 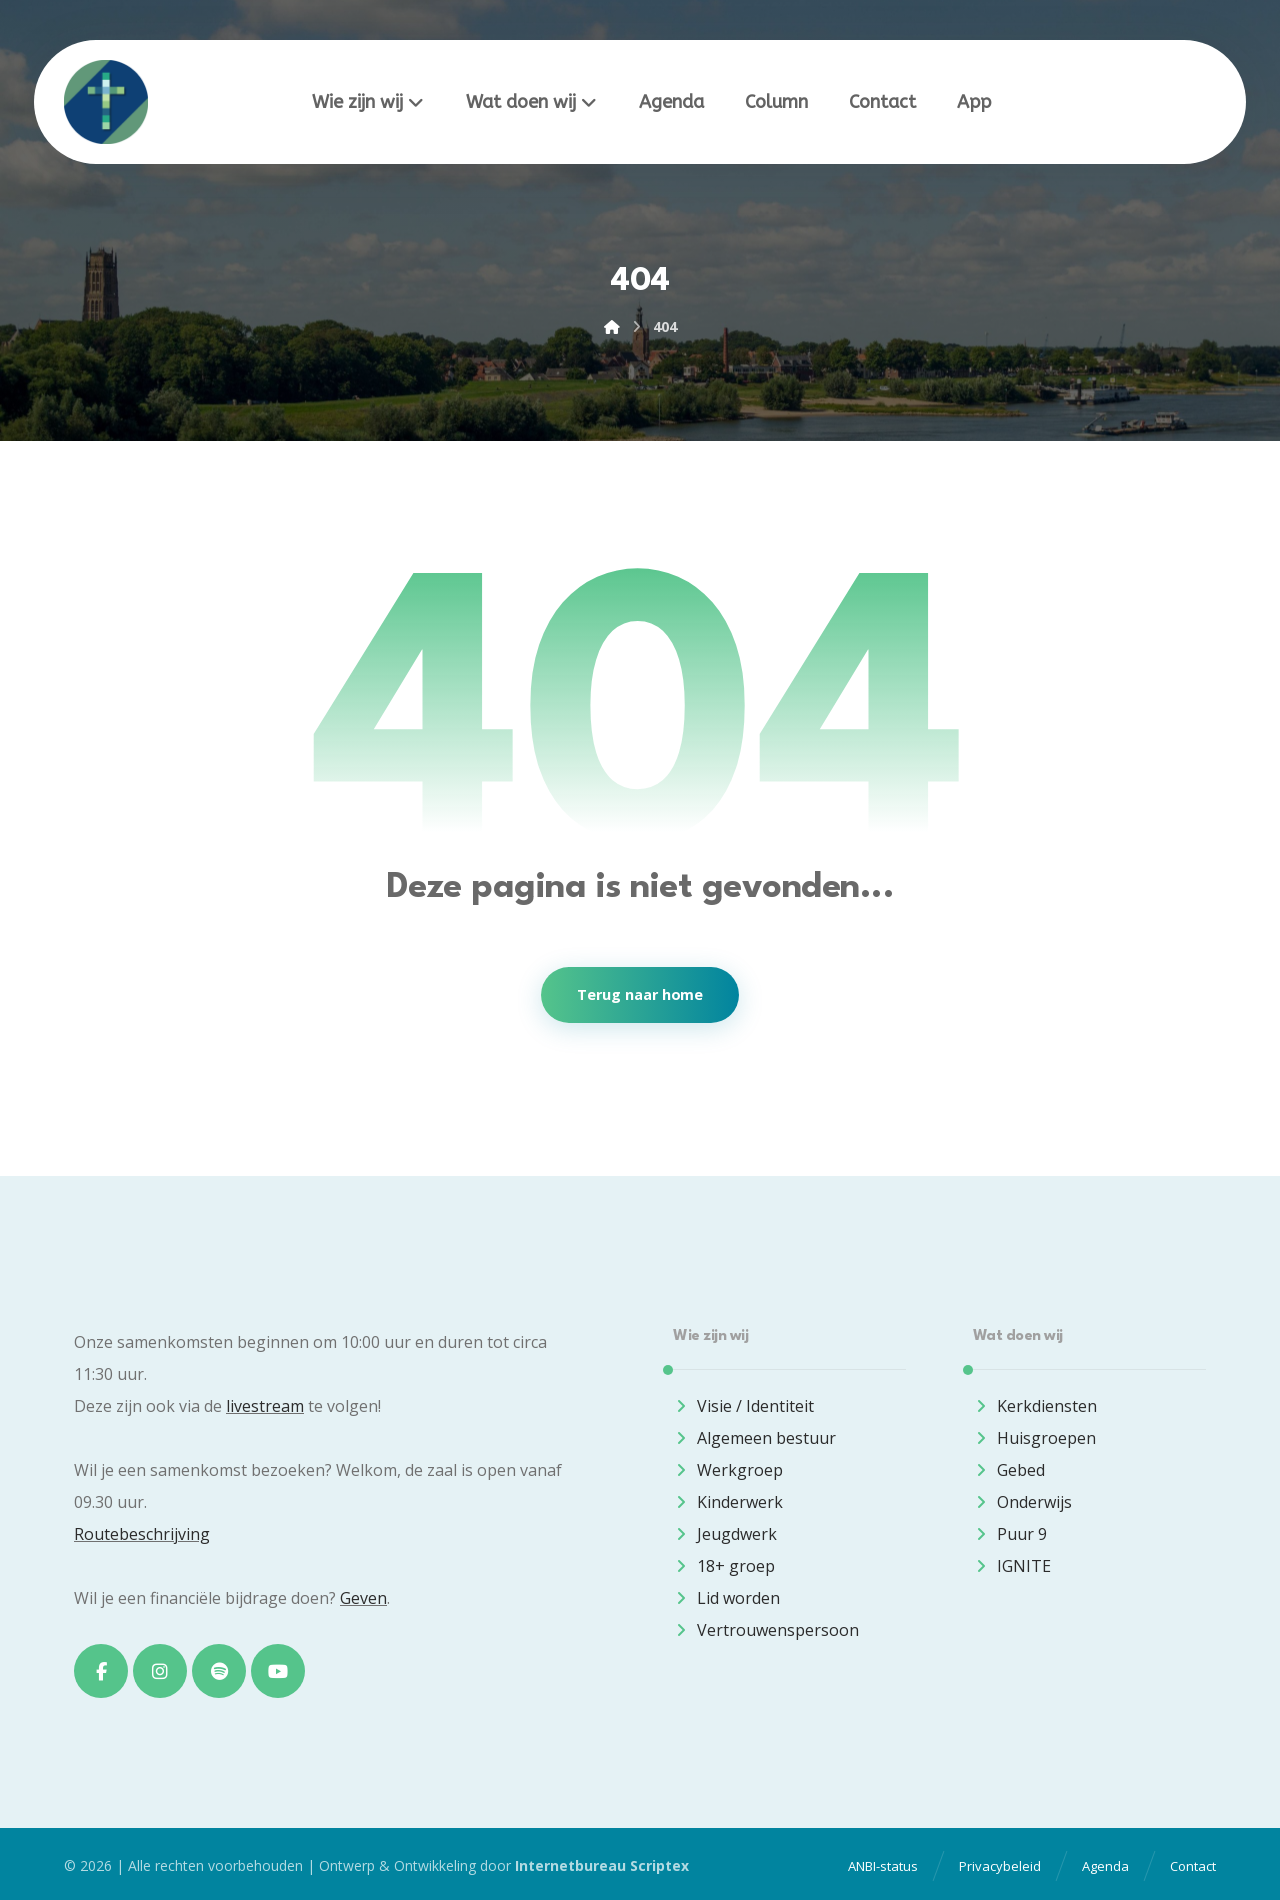 I want to click on Werkgroep, so click(x=728, y=1470).